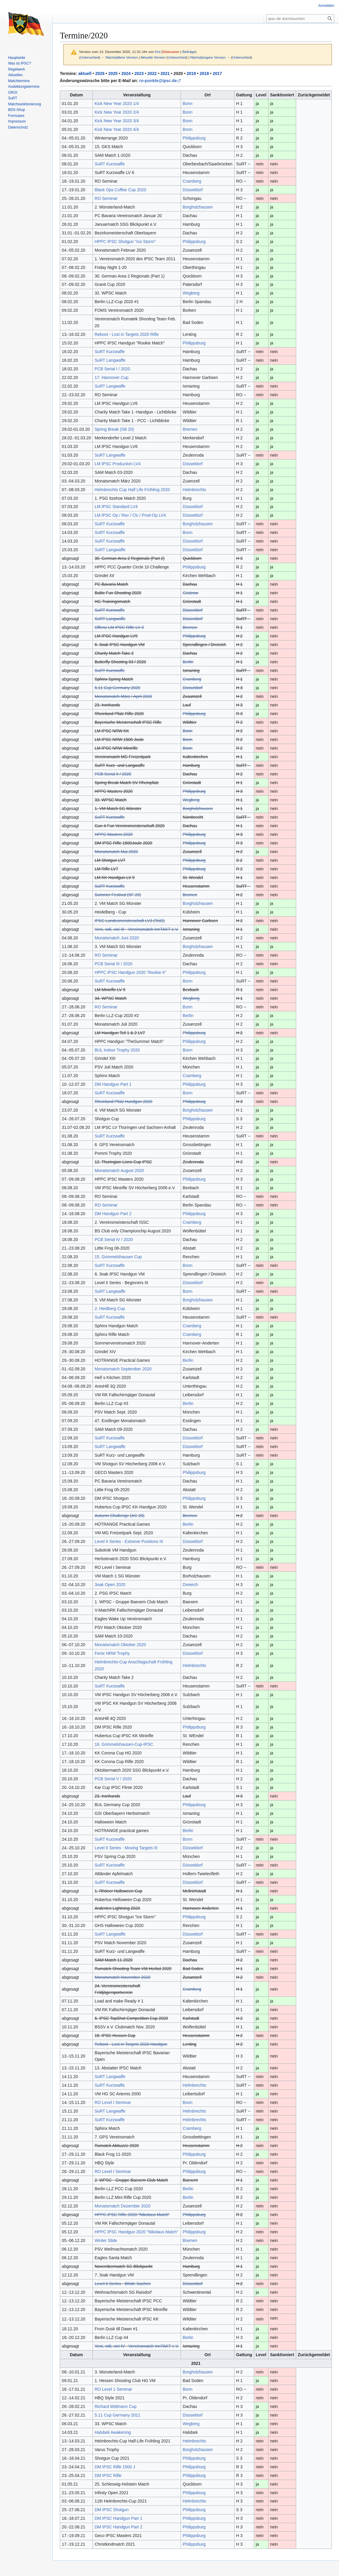  Describe the element at coordinates (106, 198) in the screenshot. I see `RO Seminar` at that location.